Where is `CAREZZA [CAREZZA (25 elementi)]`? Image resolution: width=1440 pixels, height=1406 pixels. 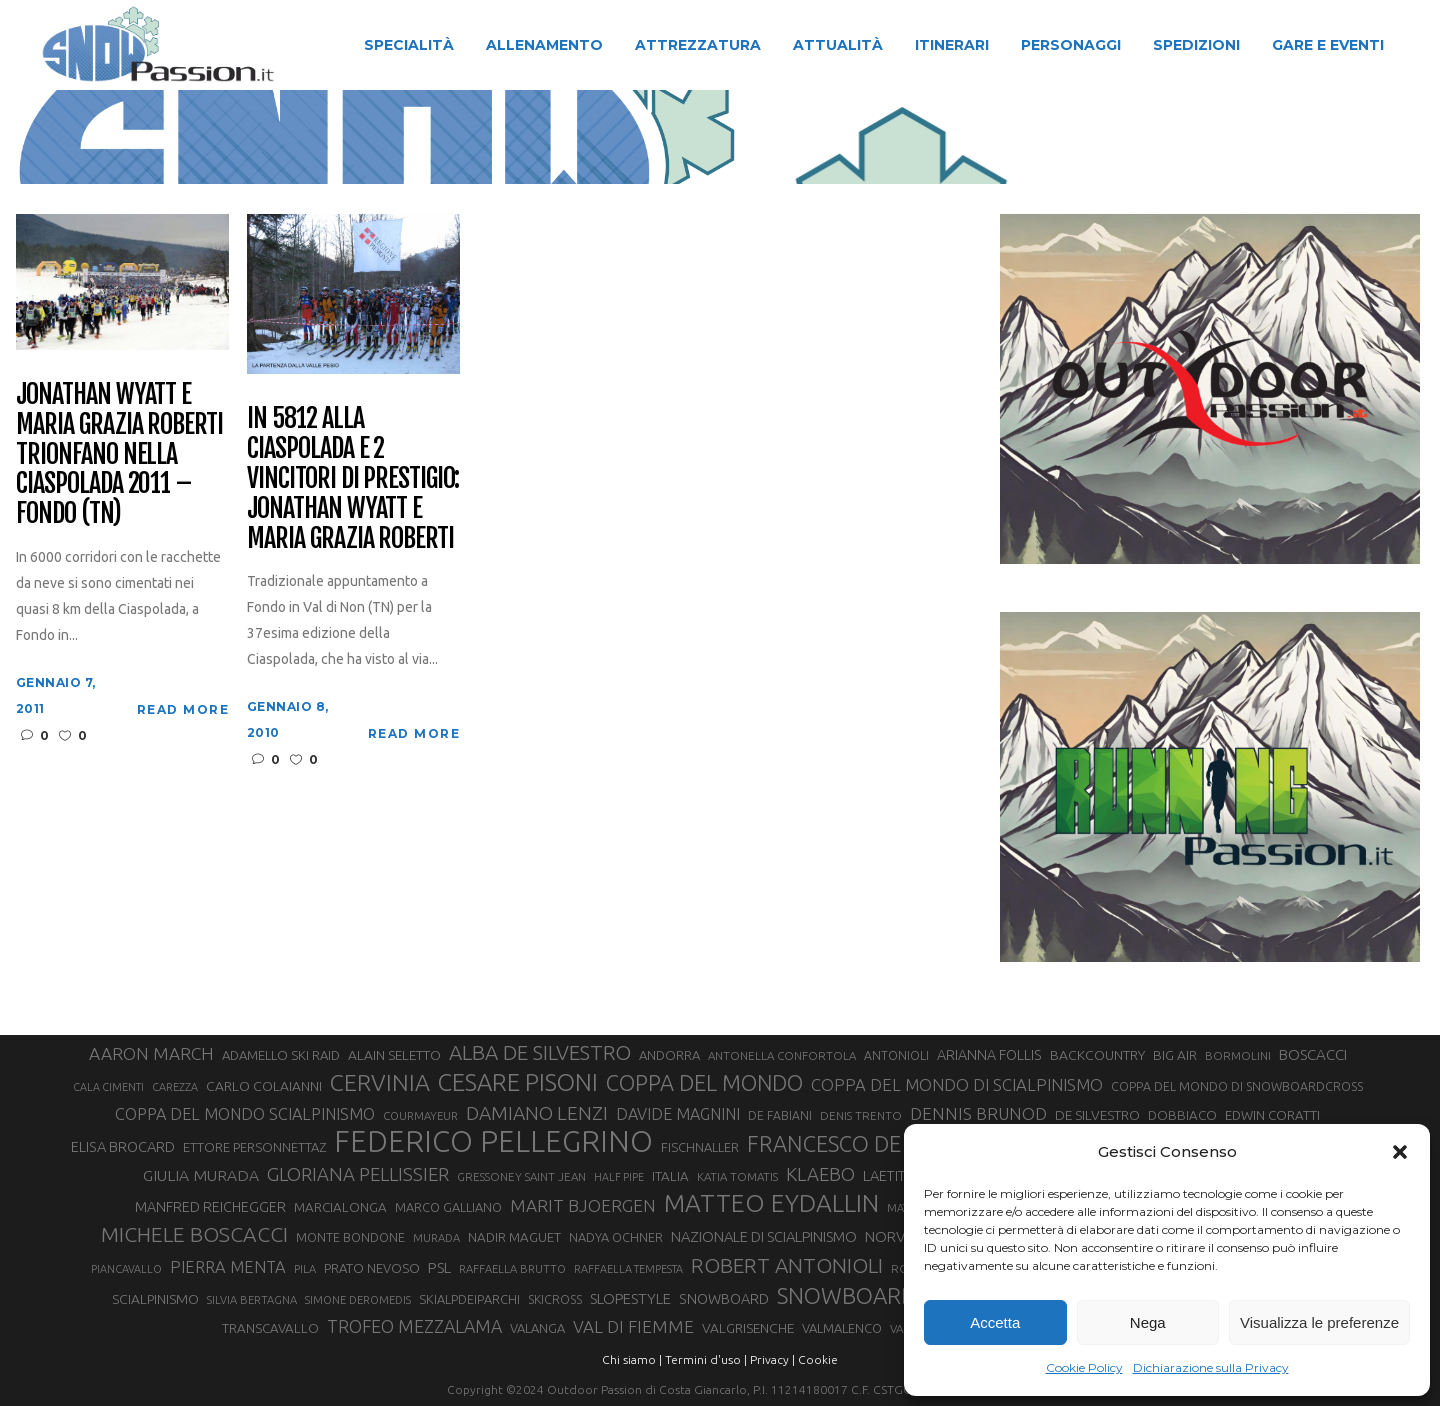 CAREZZA [CAREZZA (25 elementi)] is located at coordinates (175, 1087).